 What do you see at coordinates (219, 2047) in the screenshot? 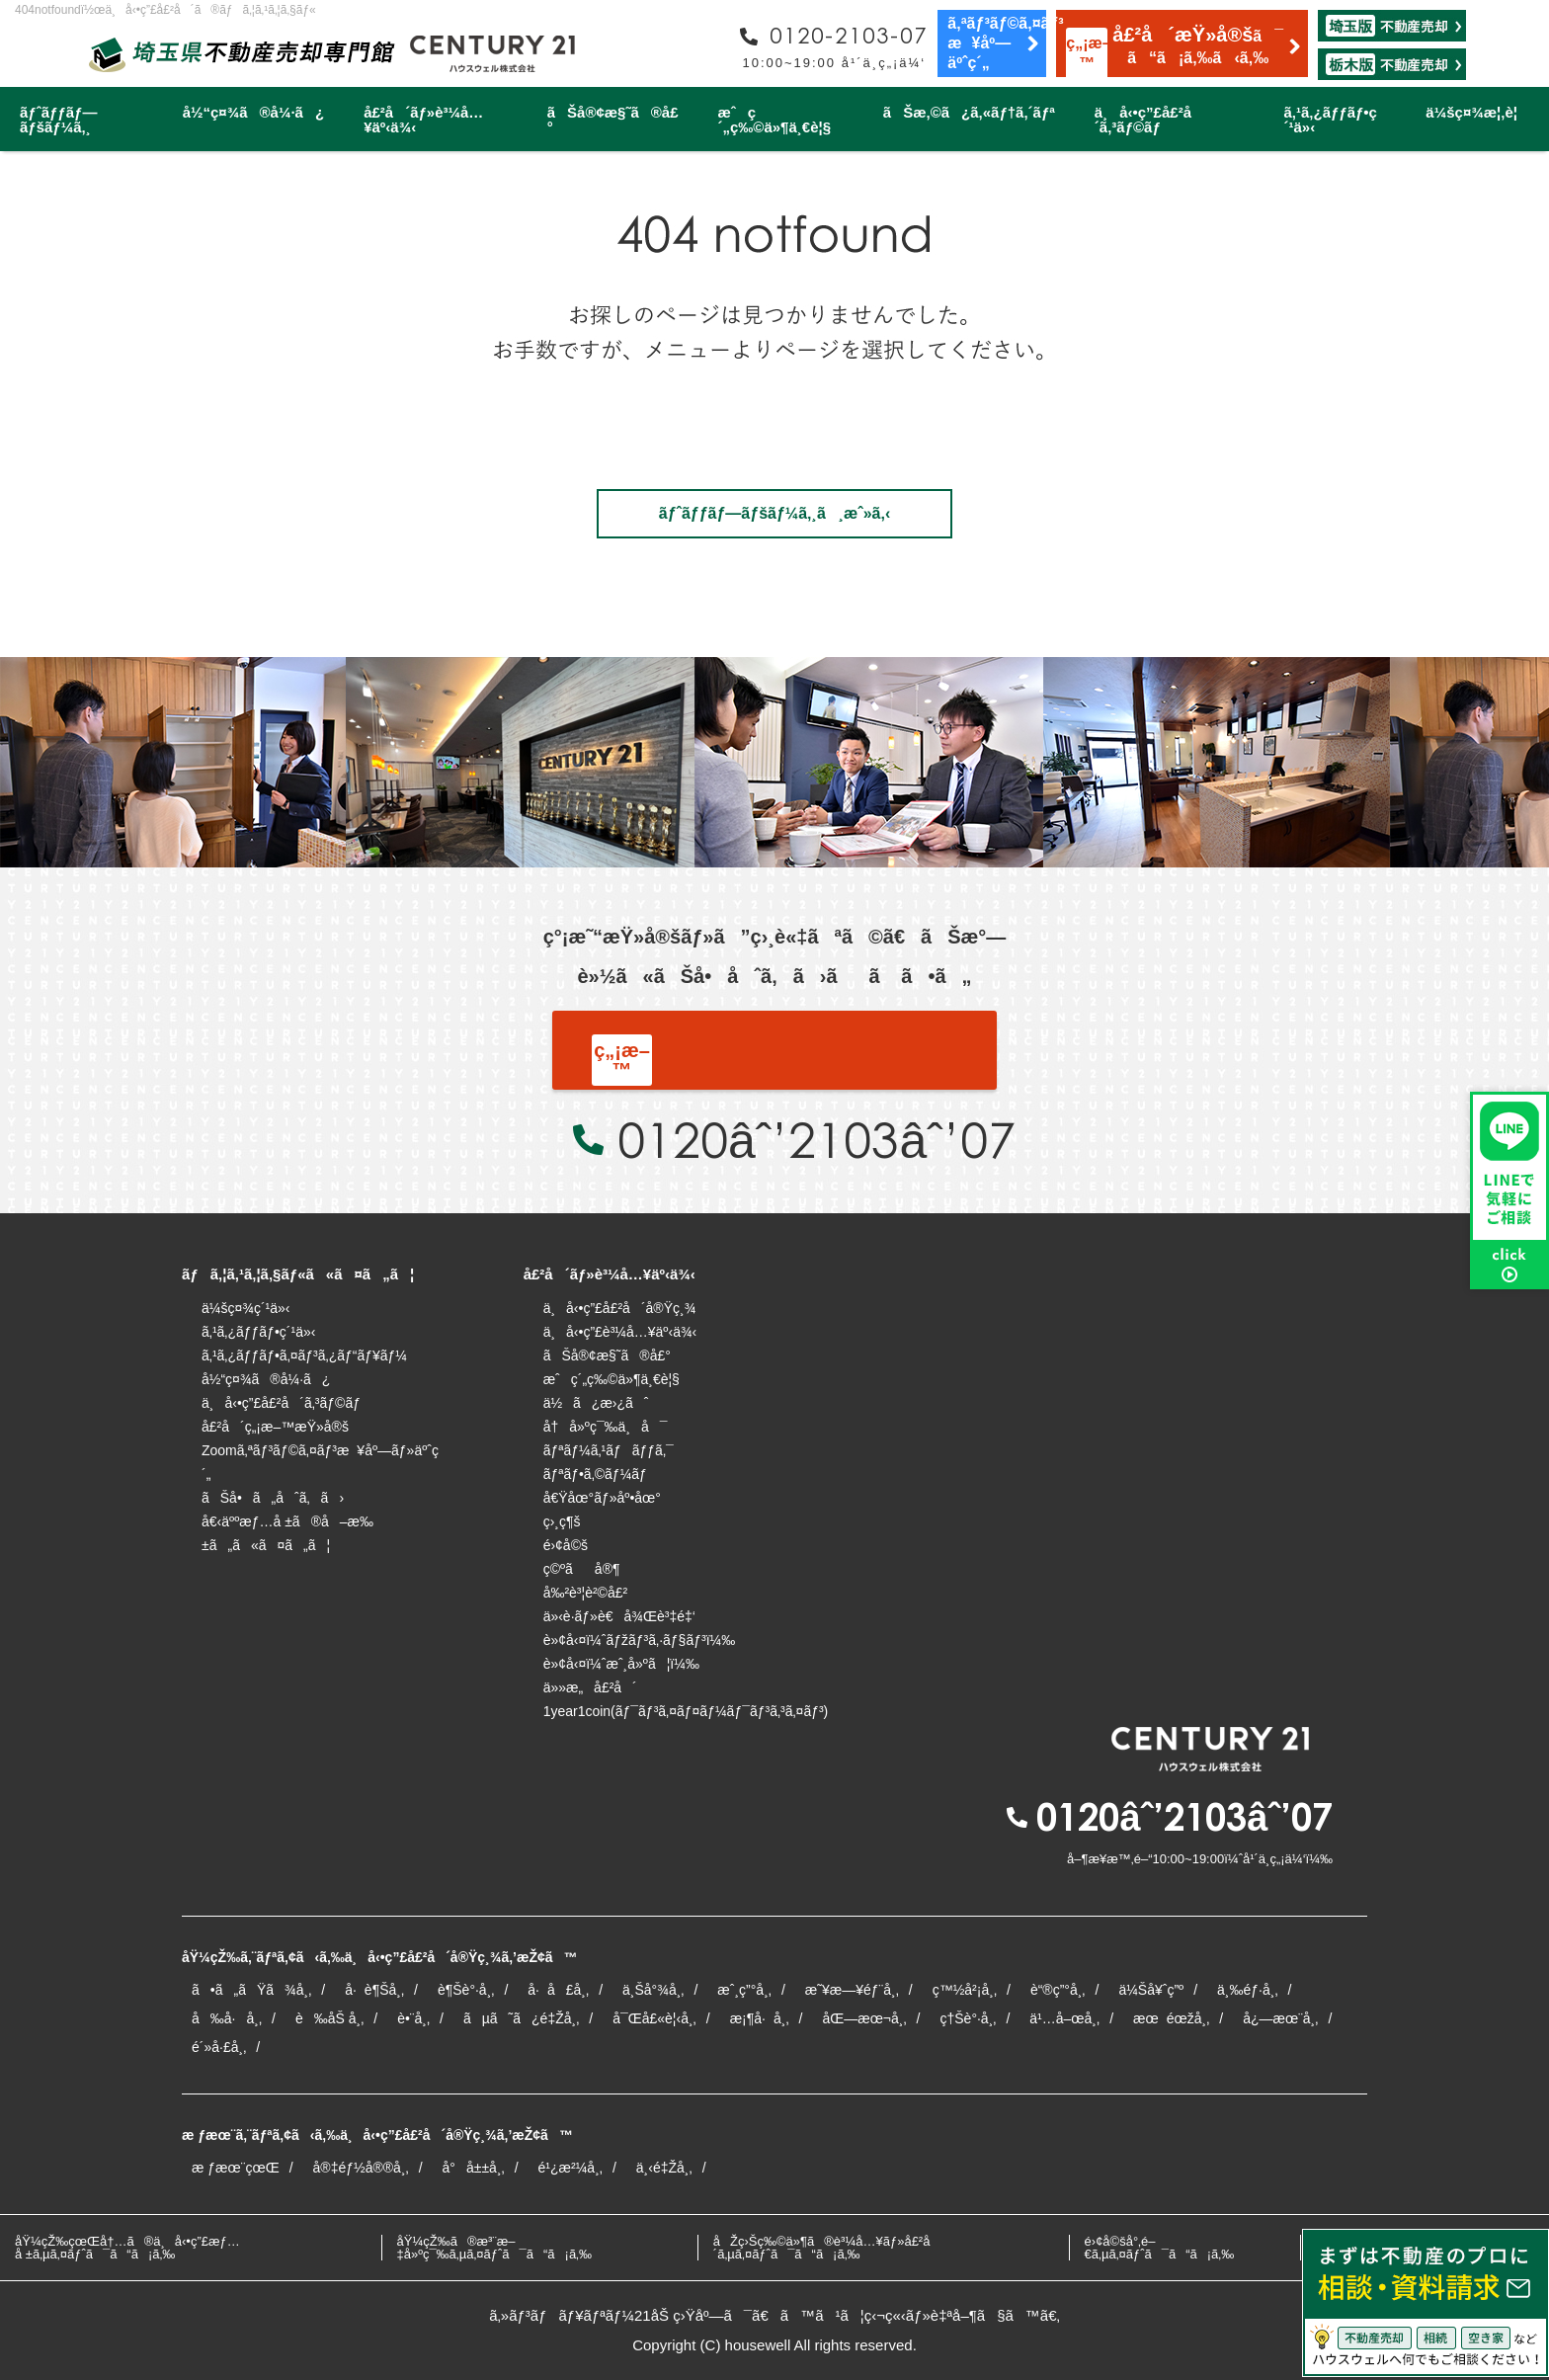
I see `é´»å·£å¸‚` at bounding box center [219, 2047].